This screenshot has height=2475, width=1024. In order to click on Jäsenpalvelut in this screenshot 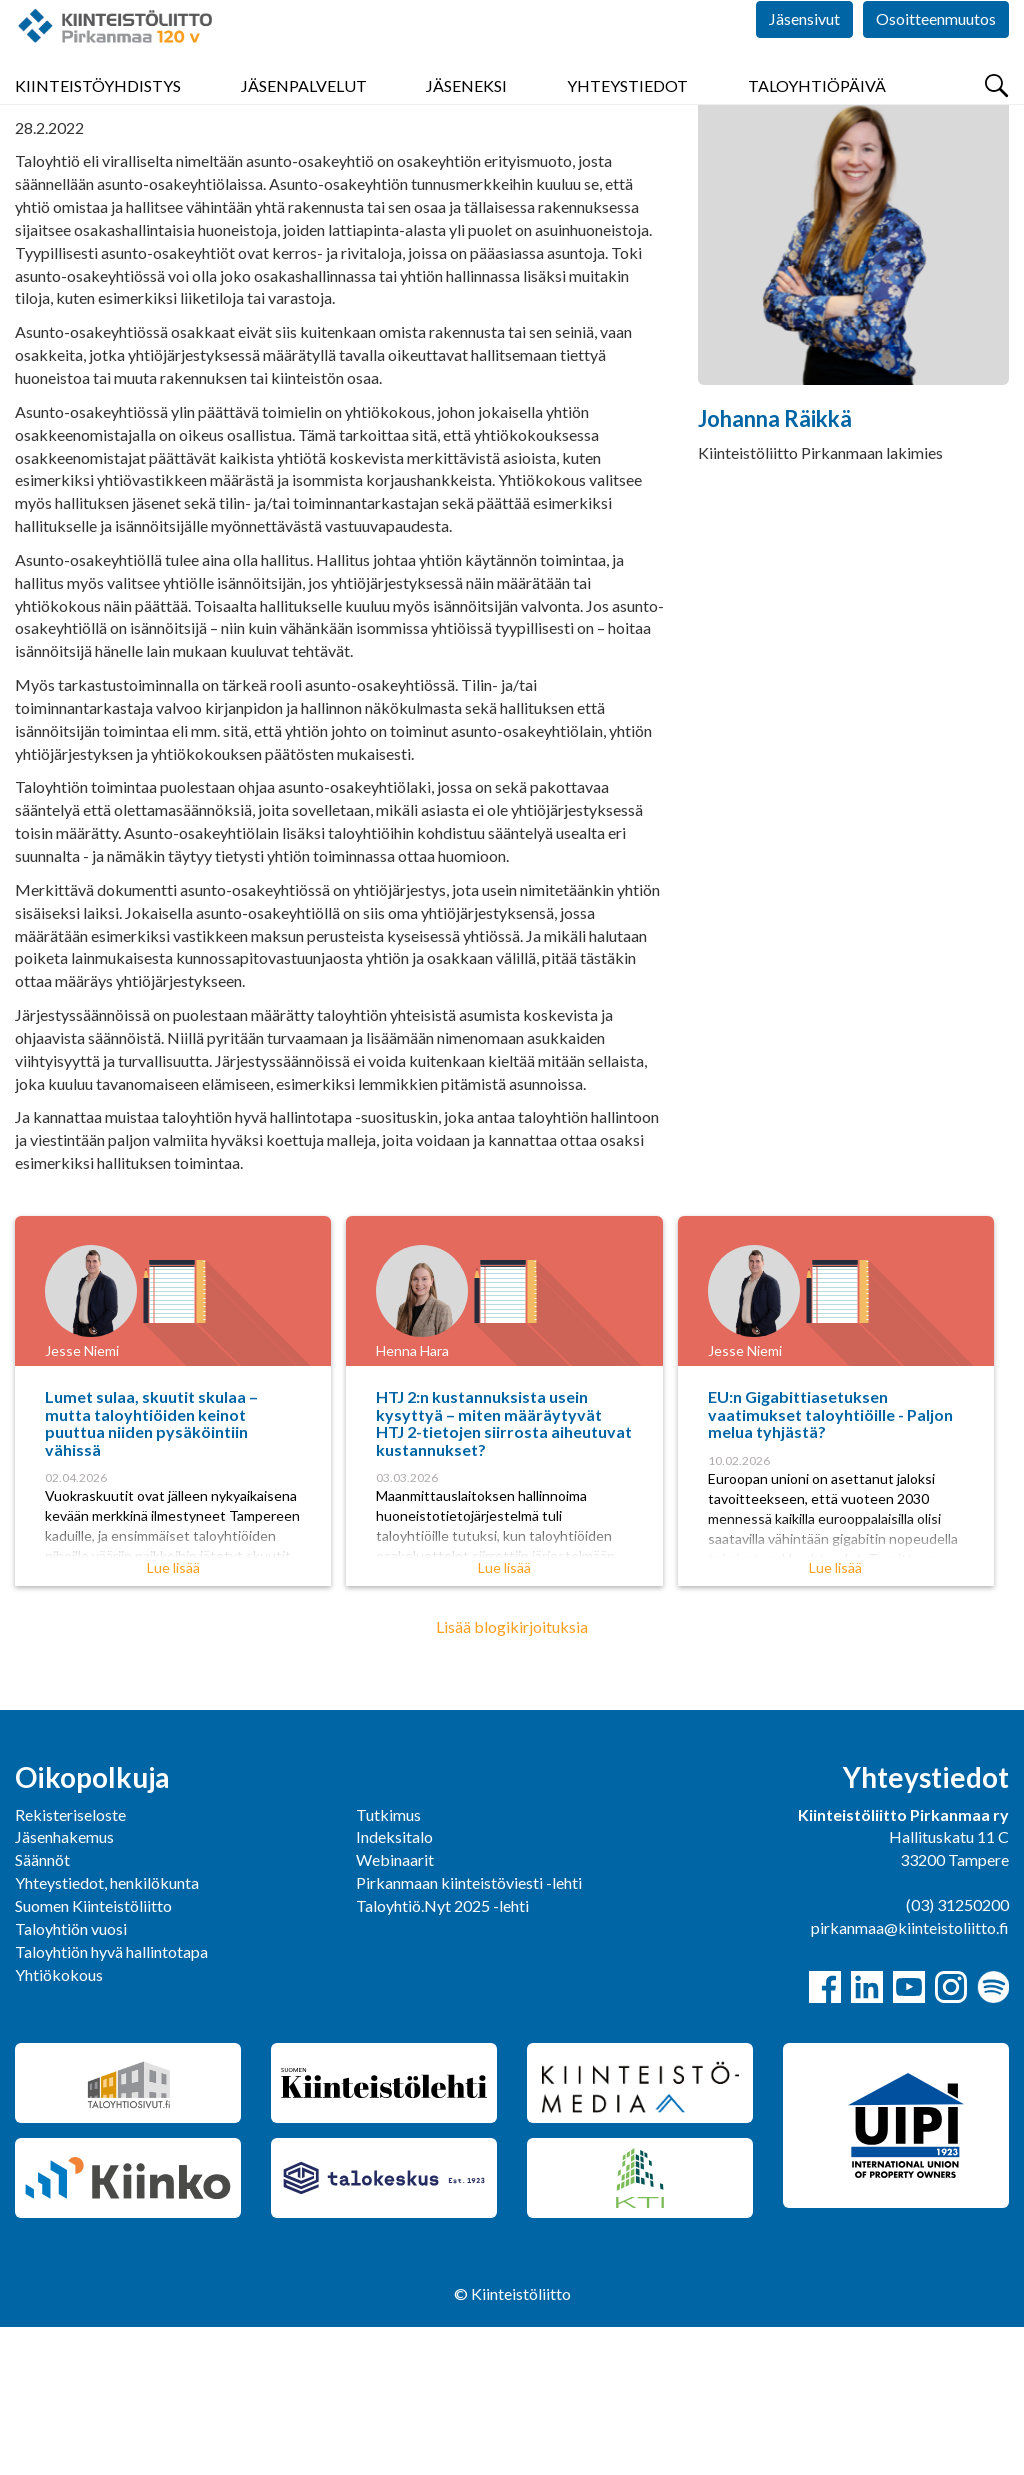, I will do `click(304, 119)`.